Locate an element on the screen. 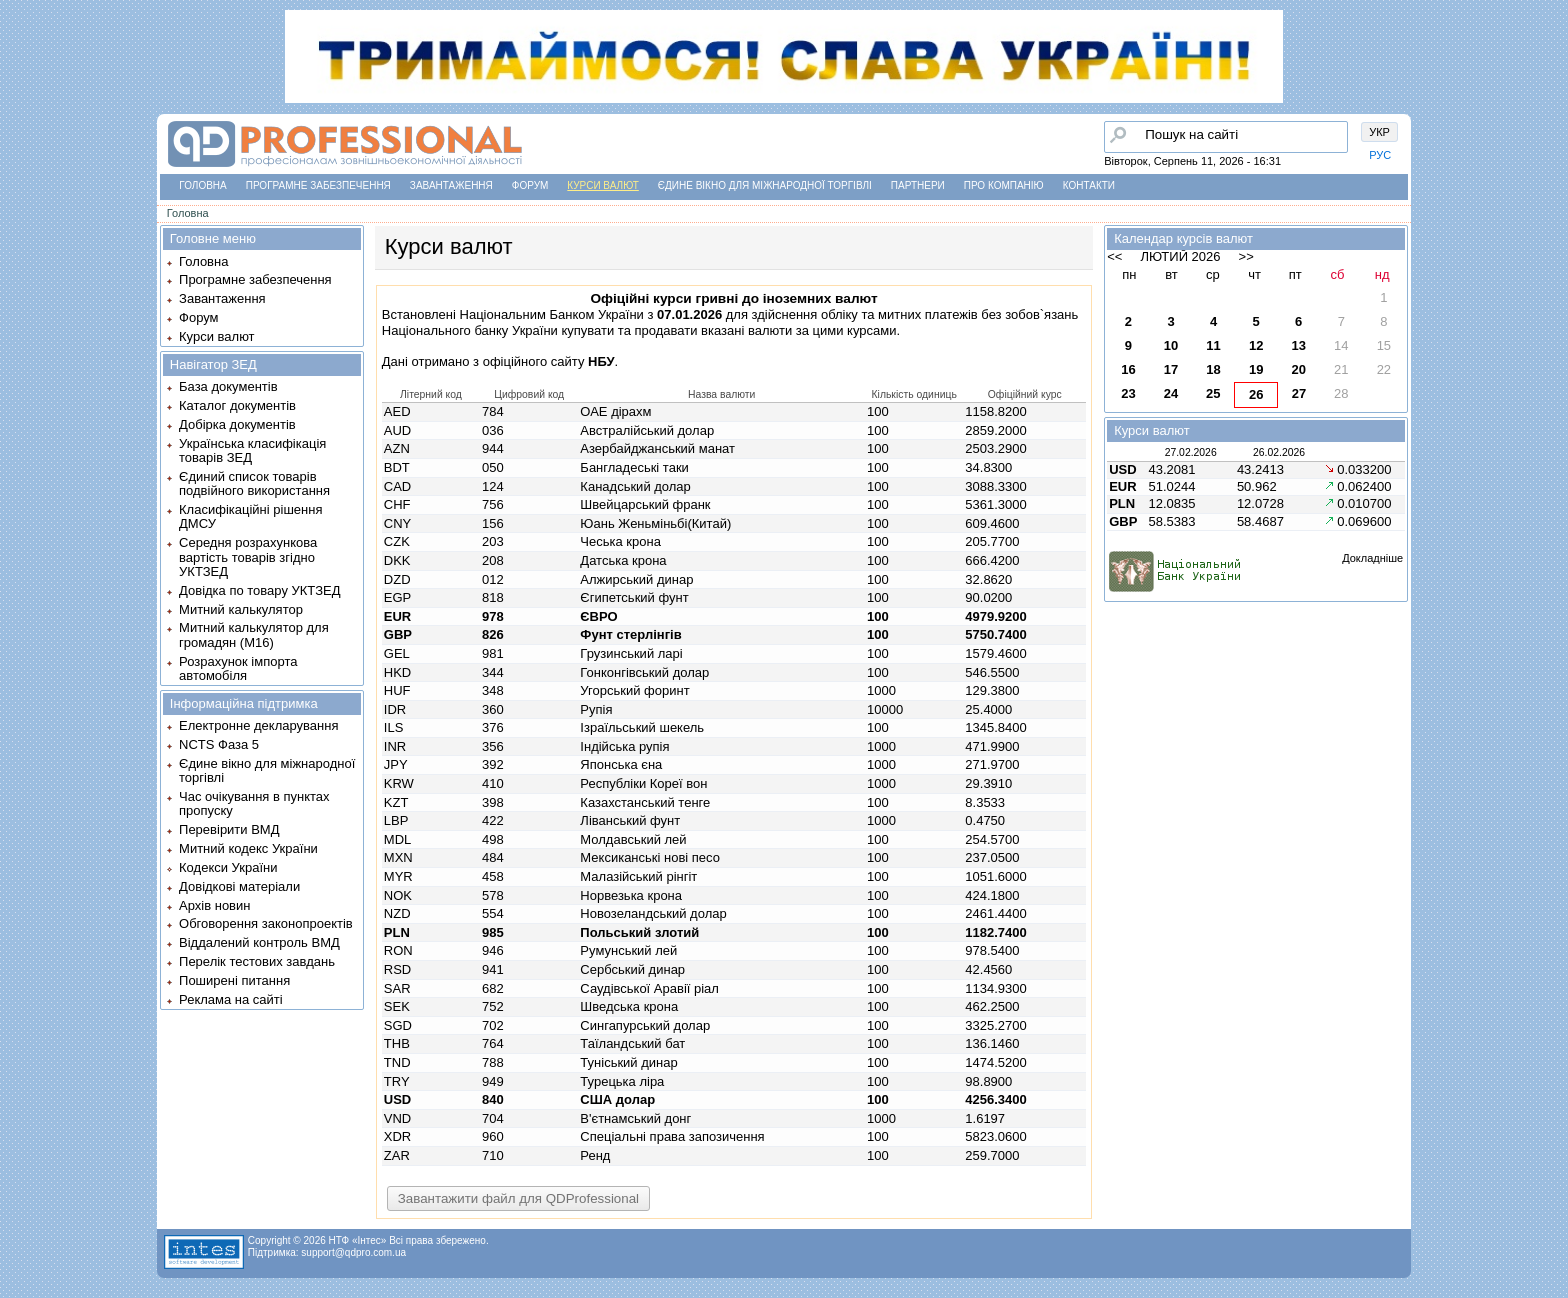  Поширені питання is located at coordinates (234, 980).